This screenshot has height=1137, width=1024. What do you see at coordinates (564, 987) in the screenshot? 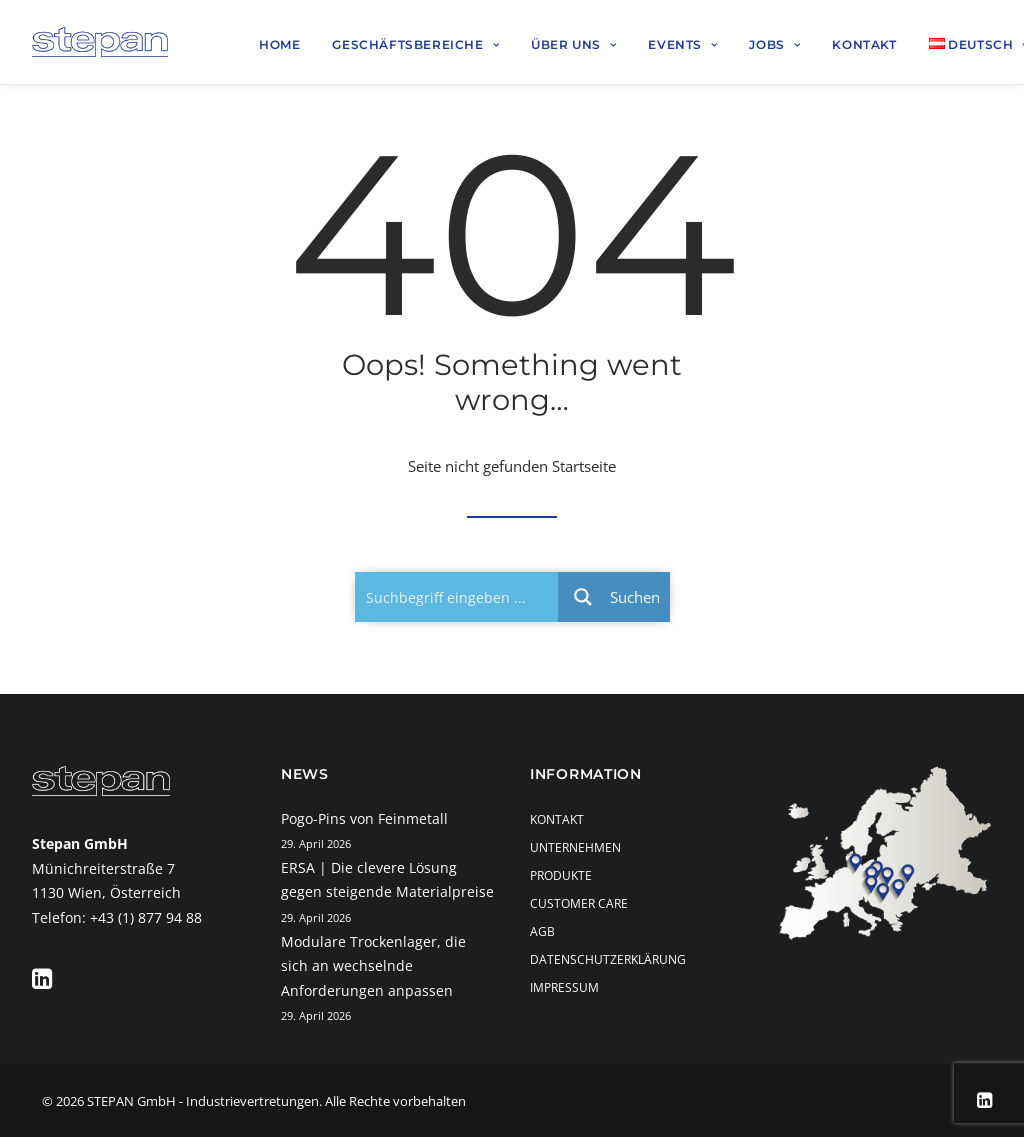
I see `Impressum` at bounding box center [564, 987].